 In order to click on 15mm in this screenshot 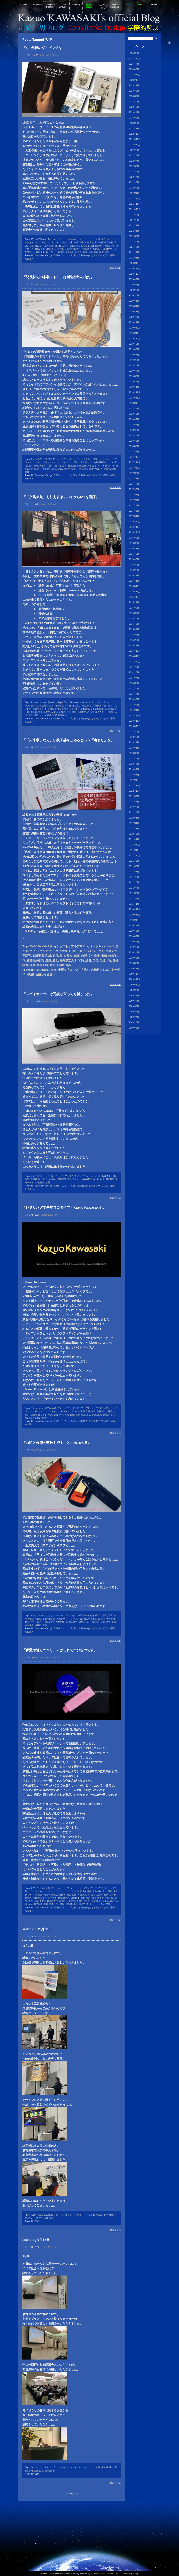, I will do `click(34, 459)`.